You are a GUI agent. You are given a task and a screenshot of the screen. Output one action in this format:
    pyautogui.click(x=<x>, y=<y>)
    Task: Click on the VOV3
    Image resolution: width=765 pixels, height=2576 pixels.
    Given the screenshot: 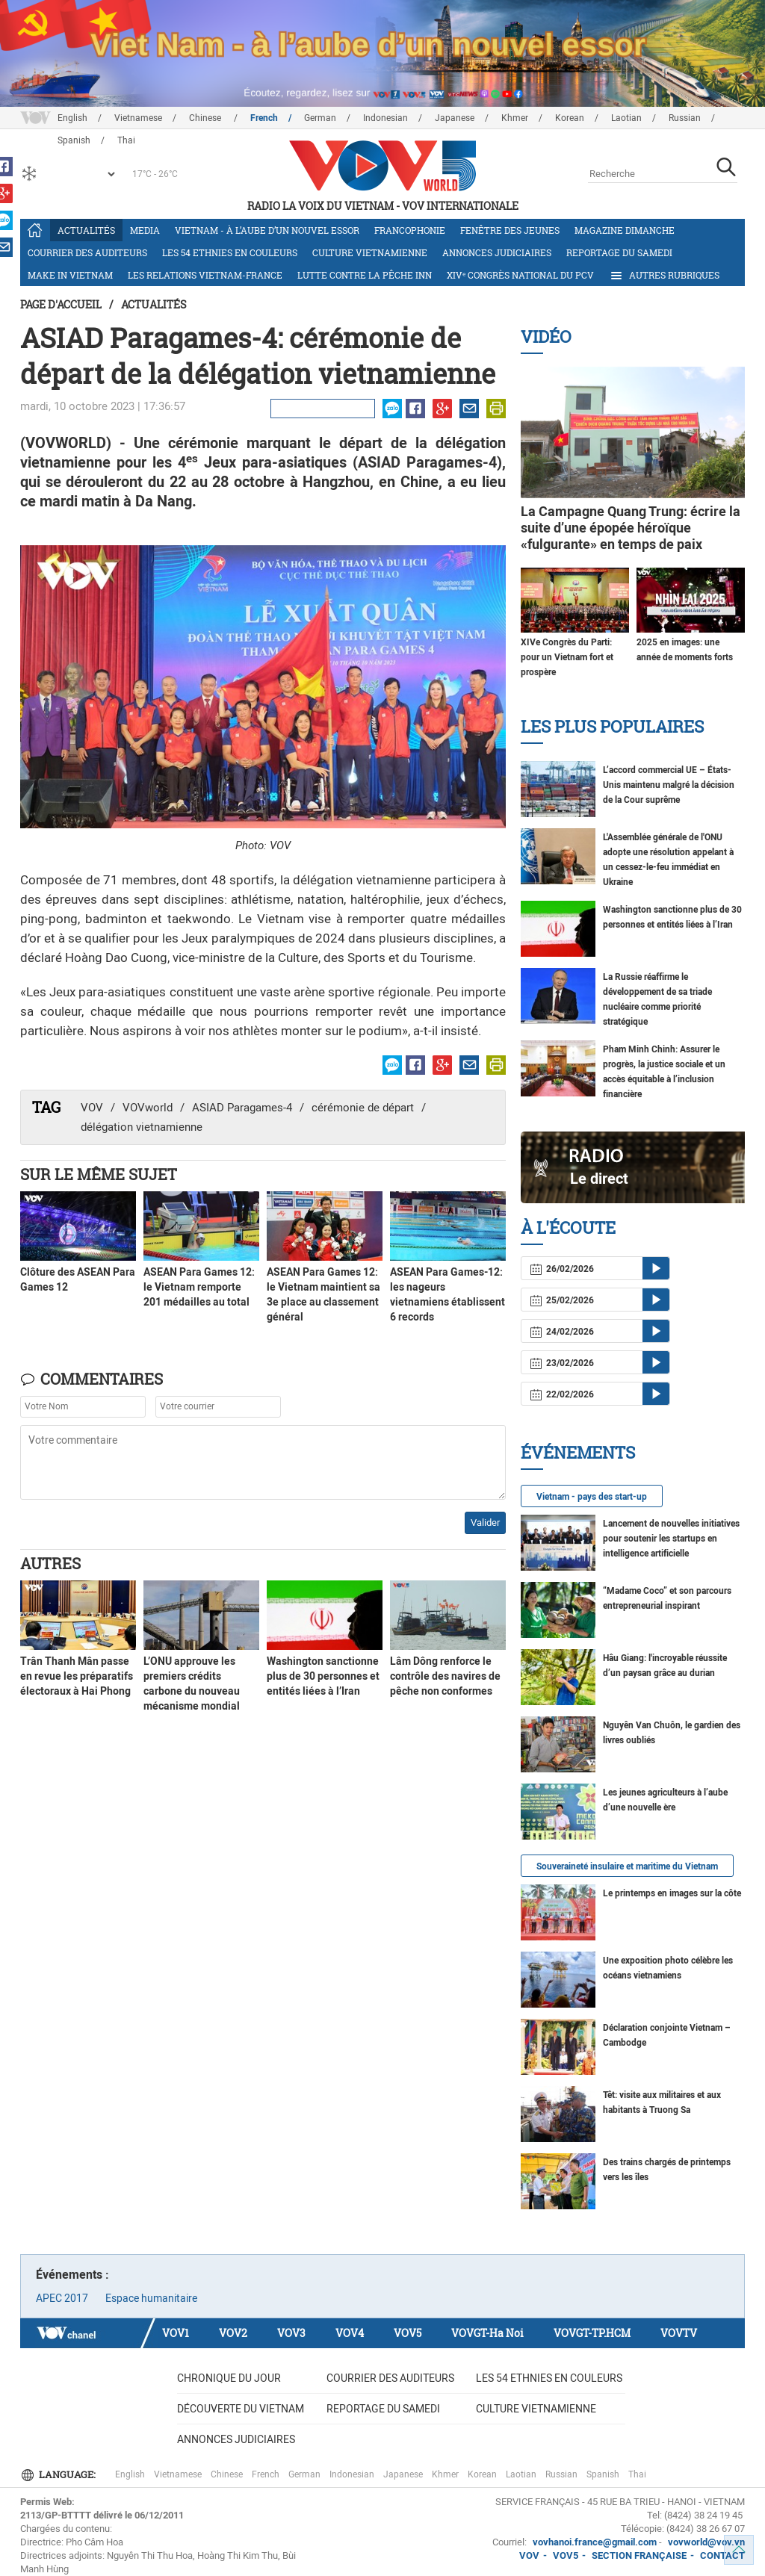 What is the action you would take?
    pyautogui.click(x=291, y=2333)
    